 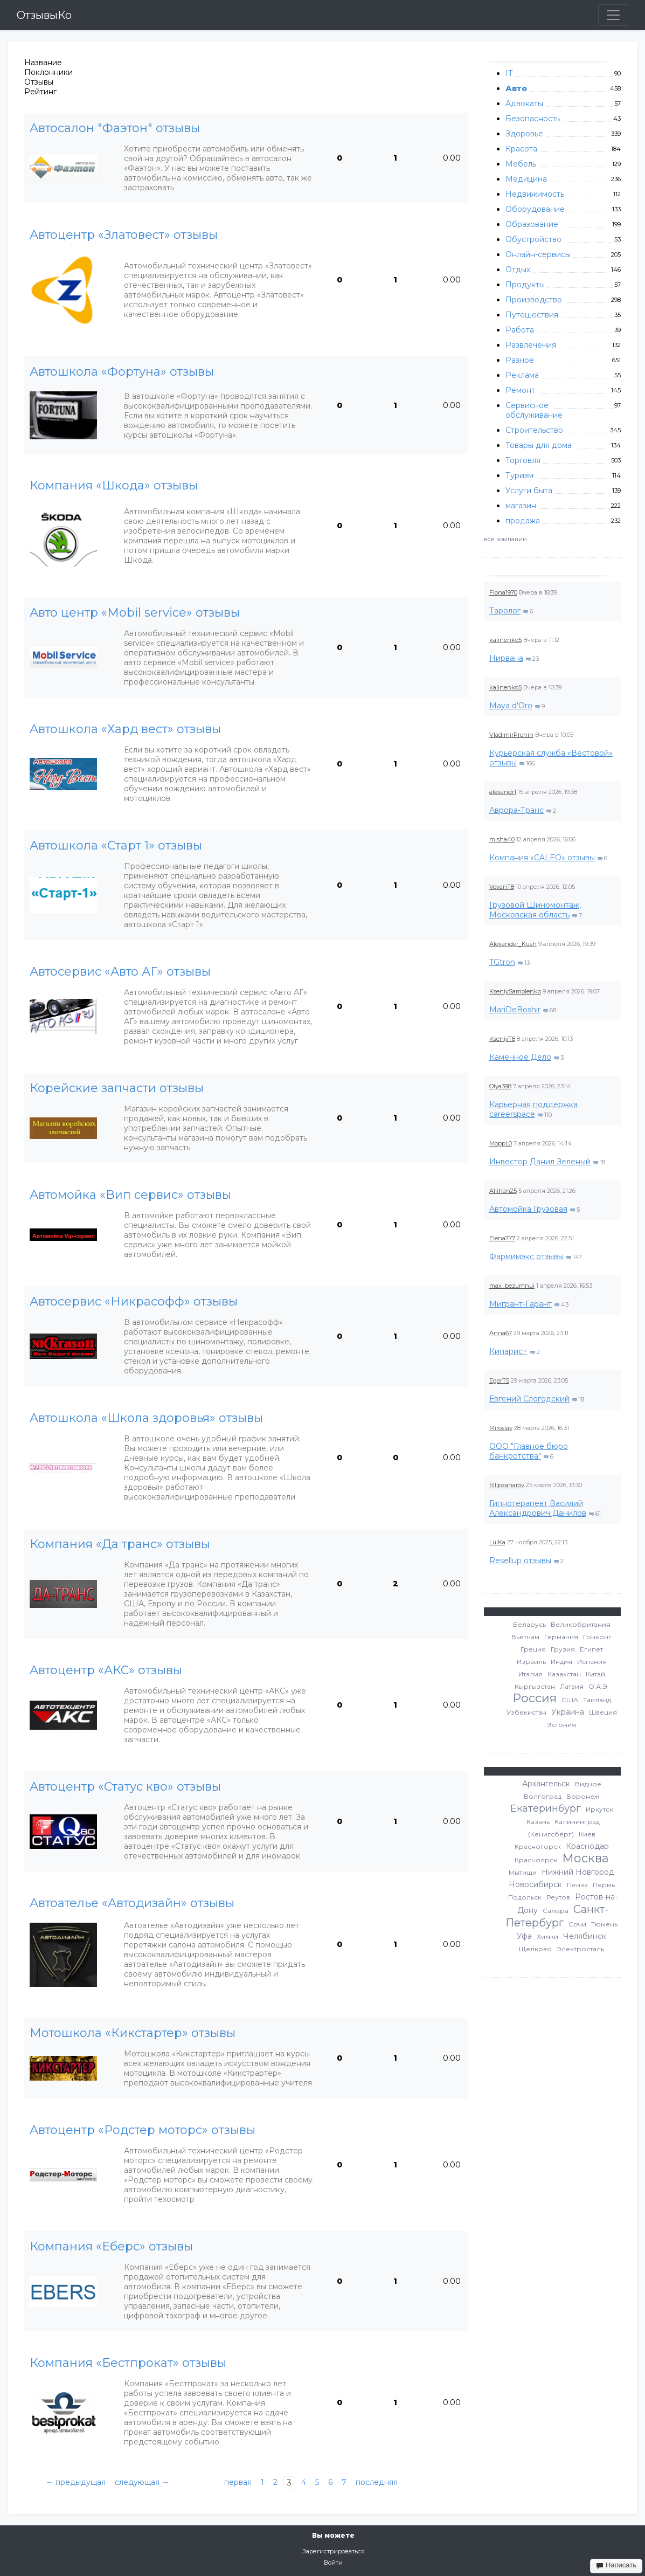 I want to click on Allihan25, so click(x=503, y=1190).